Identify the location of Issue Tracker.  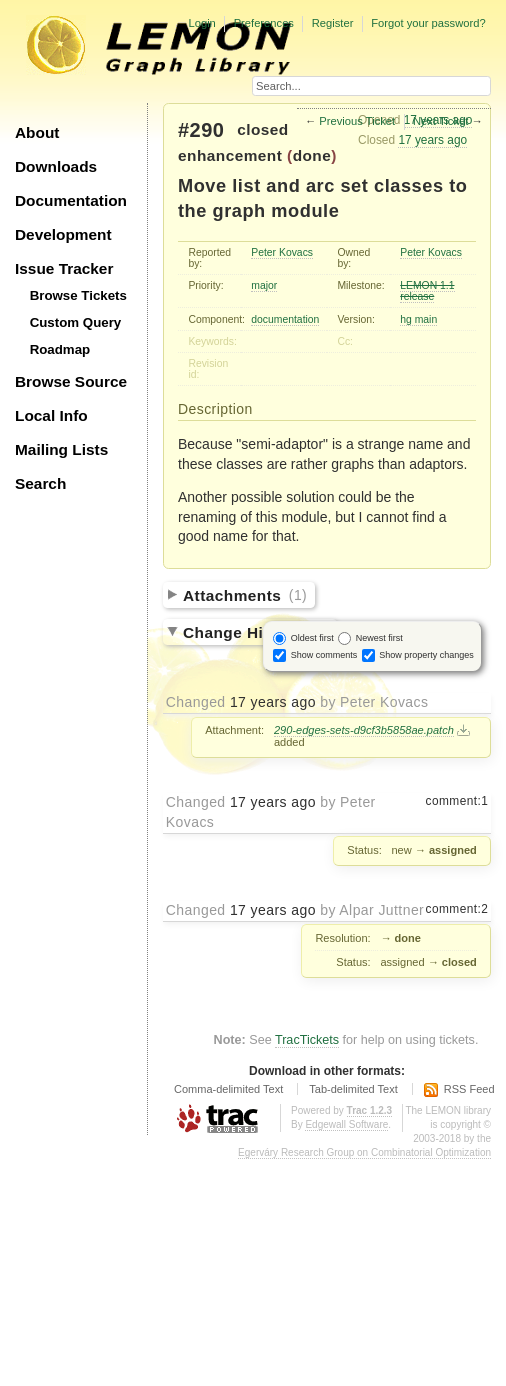
(64, 268).